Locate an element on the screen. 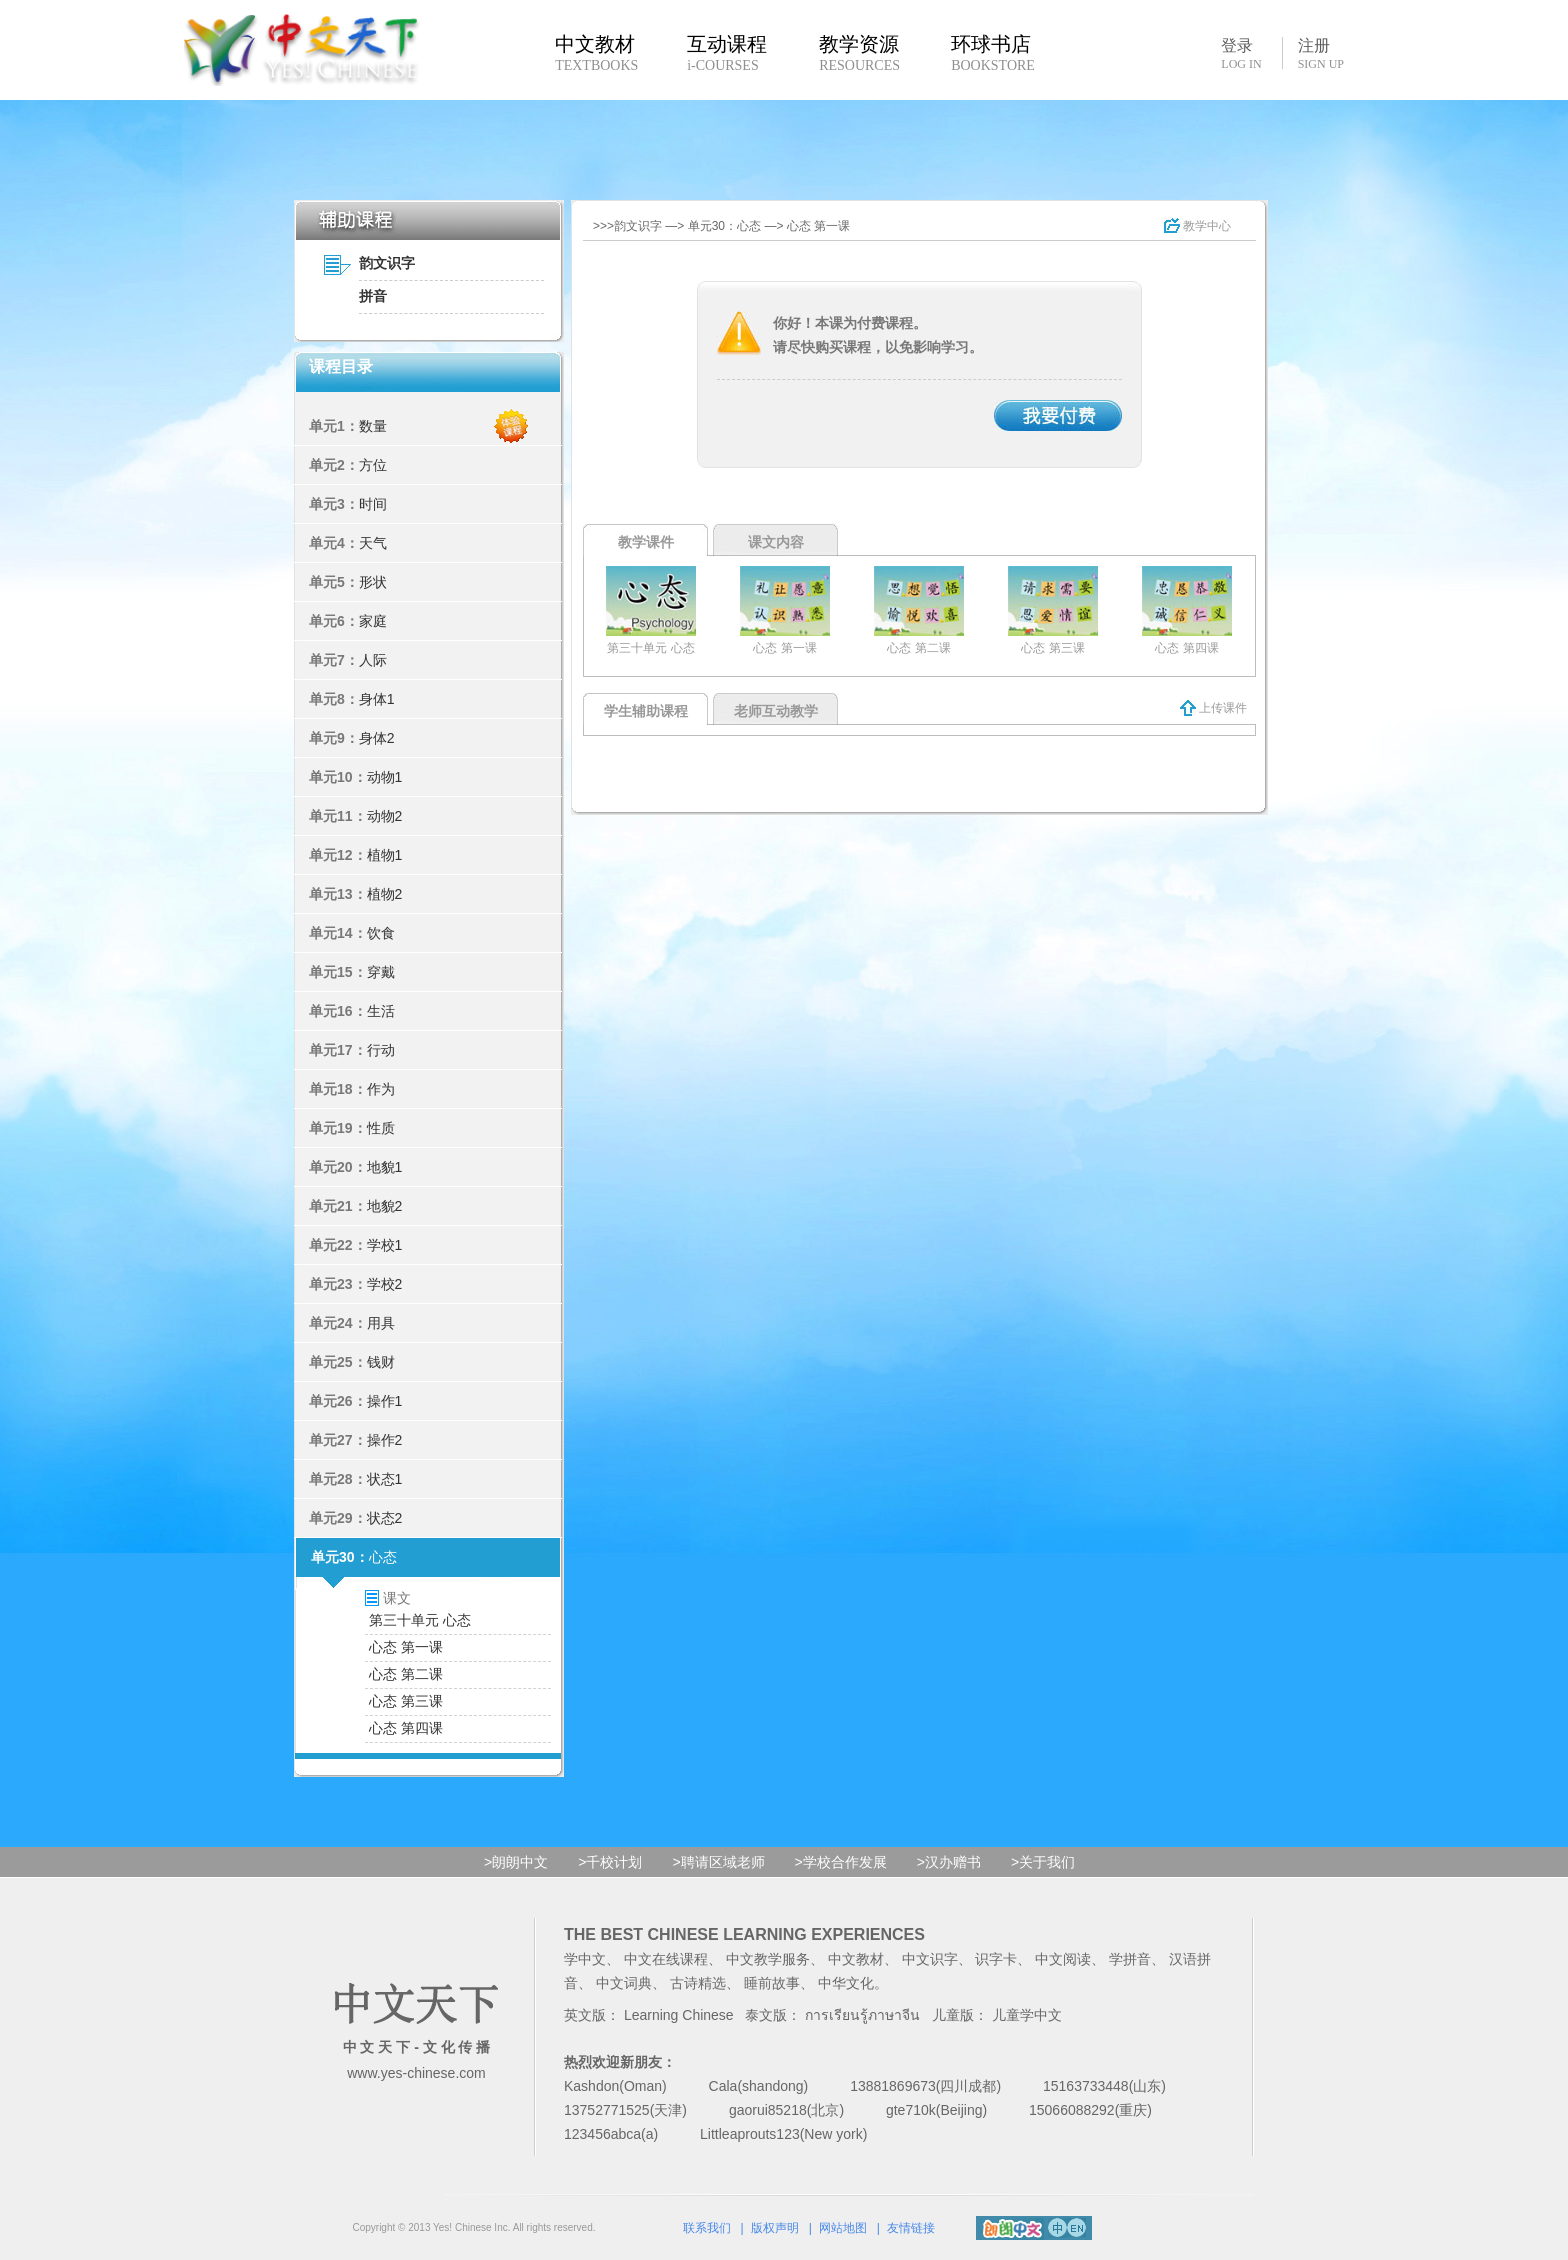 The width and height of the screenshot is (1568, 2260). 操作2 is located at coordinates (385, 1440).